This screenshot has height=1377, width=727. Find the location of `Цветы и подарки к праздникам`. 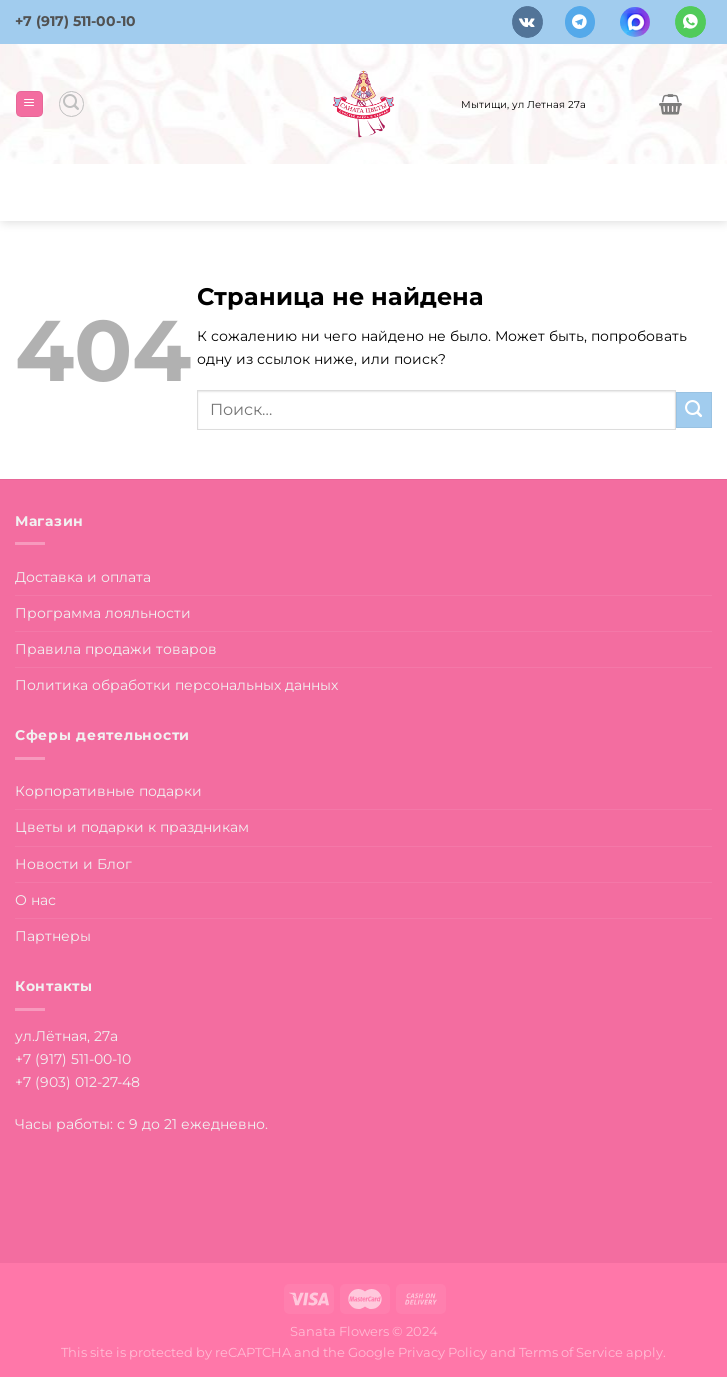

Цветы и подарки к праздникам is located at coordinates (132, 827).